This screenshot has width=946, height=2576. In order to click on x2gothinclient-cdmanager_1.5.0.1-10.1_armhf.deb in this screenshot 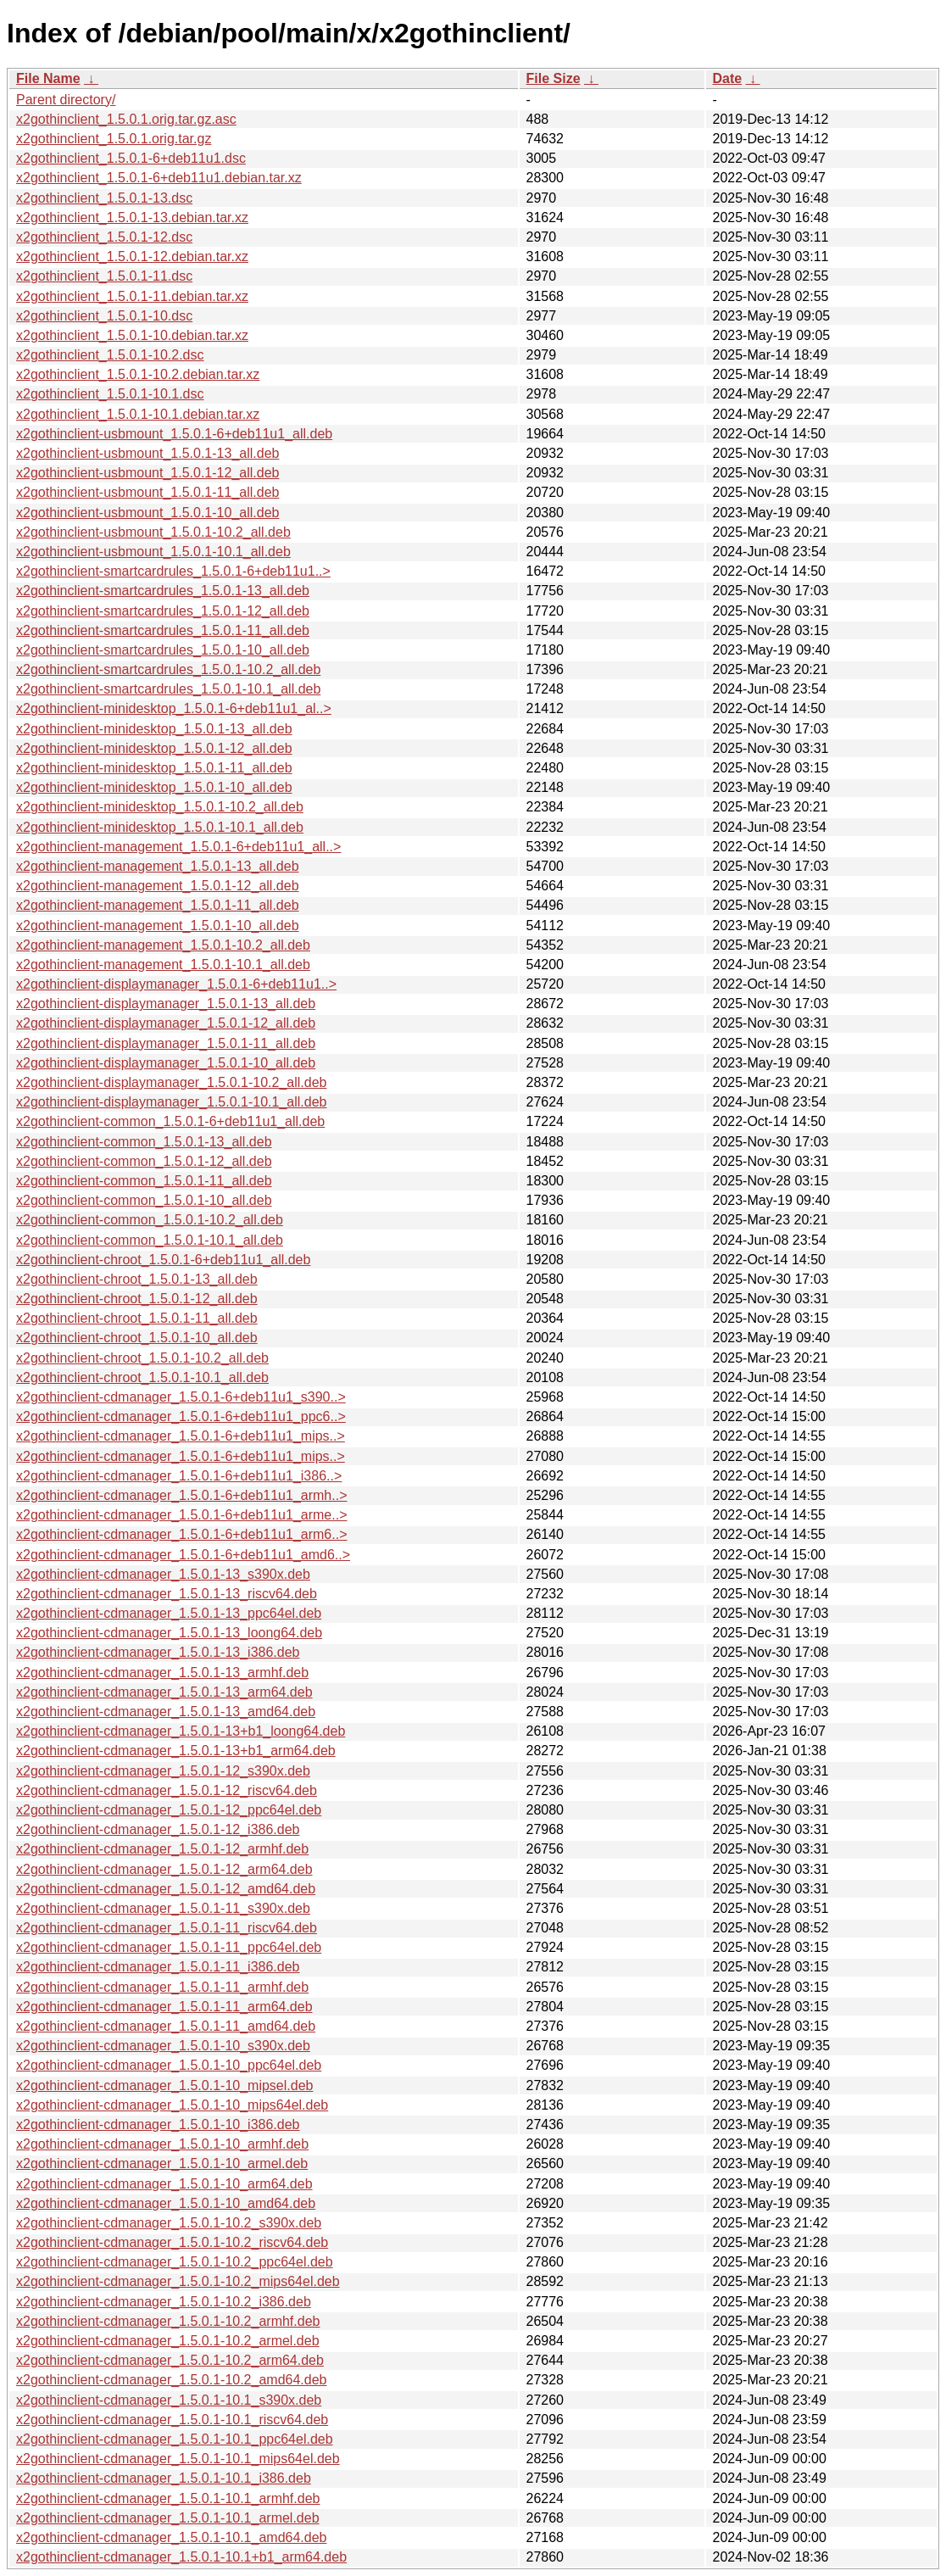, I will do `click(168, 2498)`.